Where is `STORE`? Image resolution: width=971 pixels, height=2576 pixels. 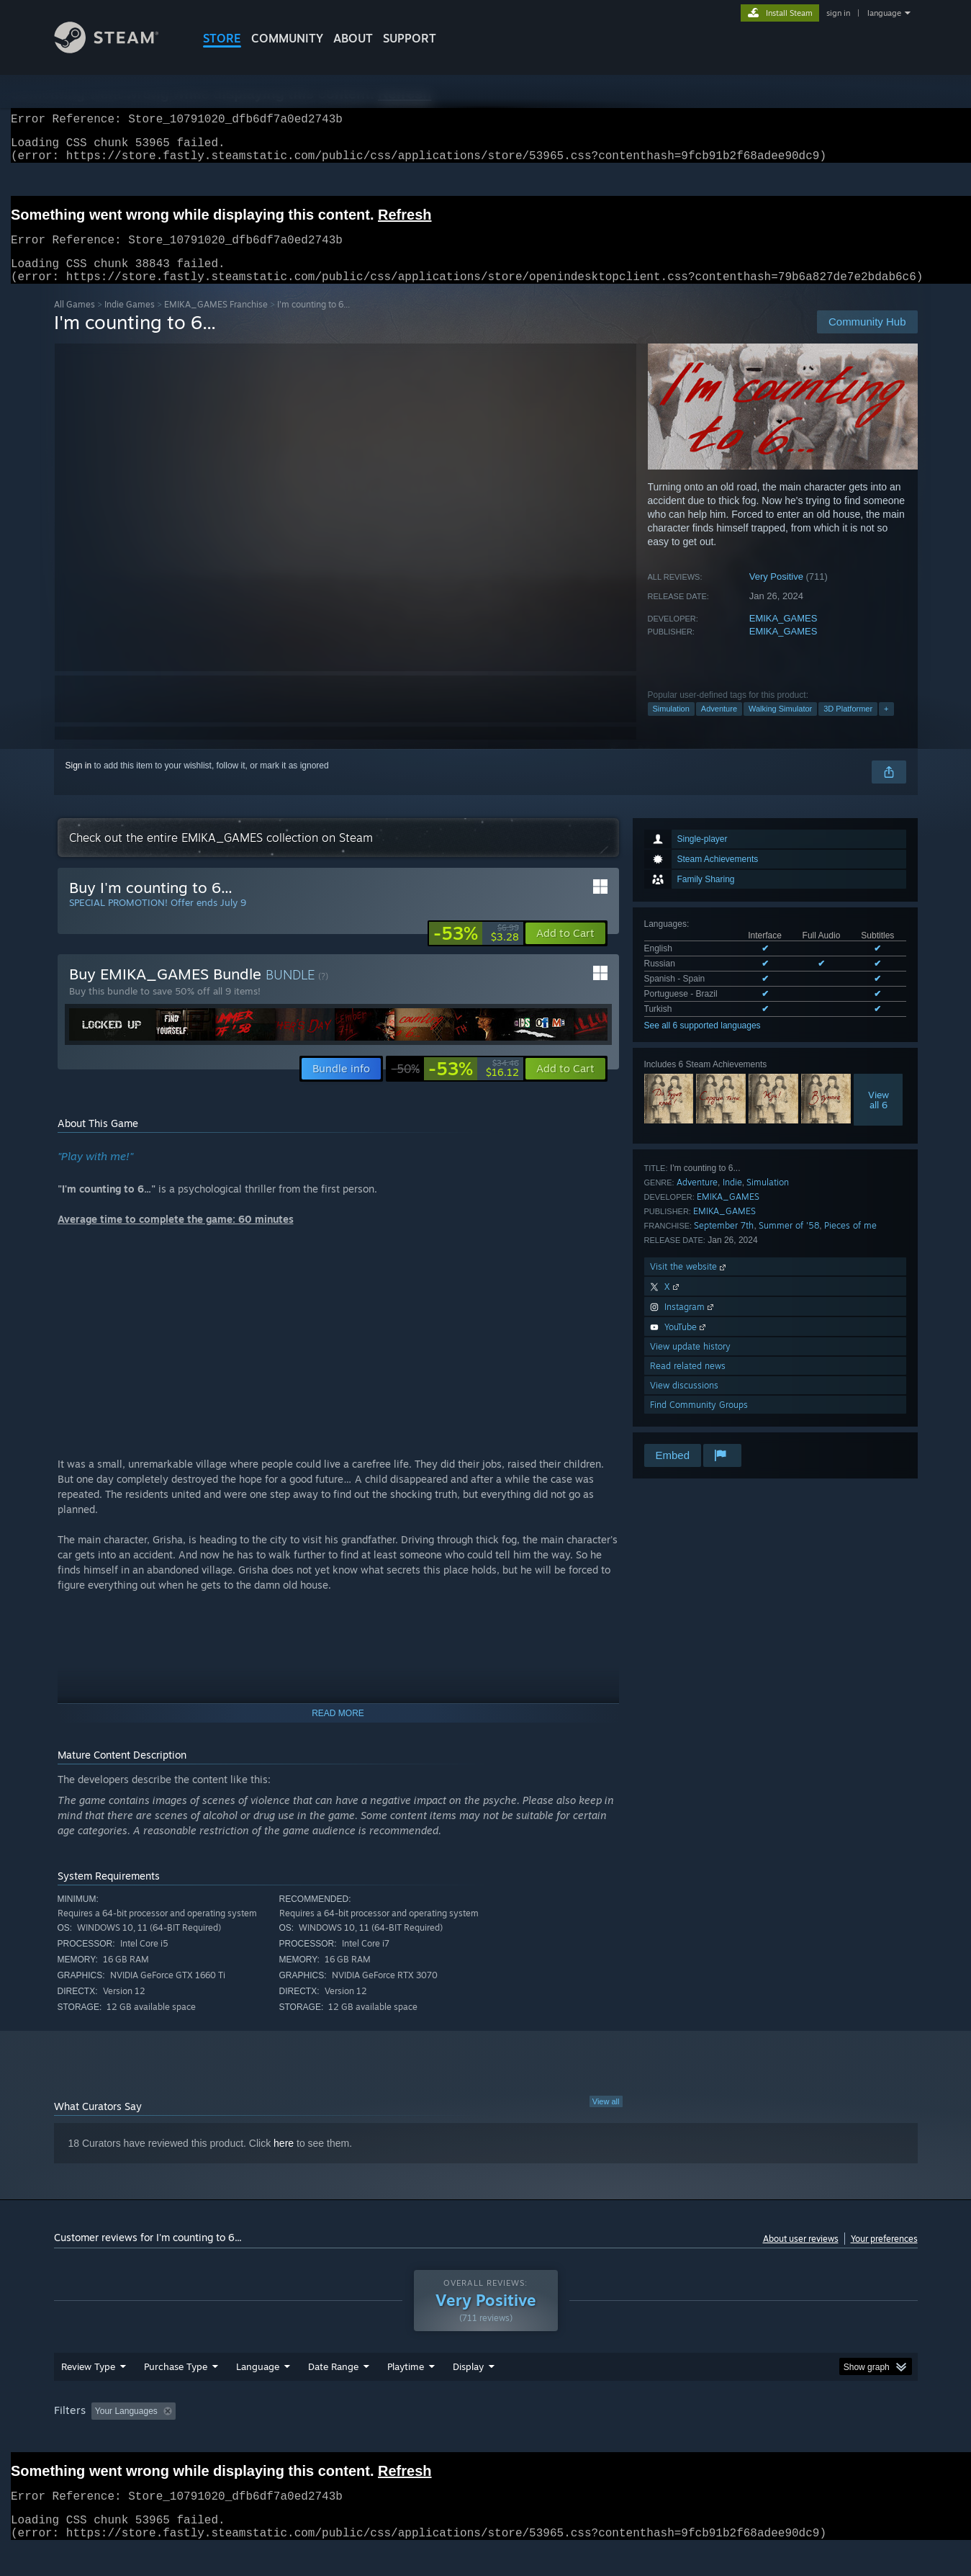 STORE is located at coordinates (222, 38).